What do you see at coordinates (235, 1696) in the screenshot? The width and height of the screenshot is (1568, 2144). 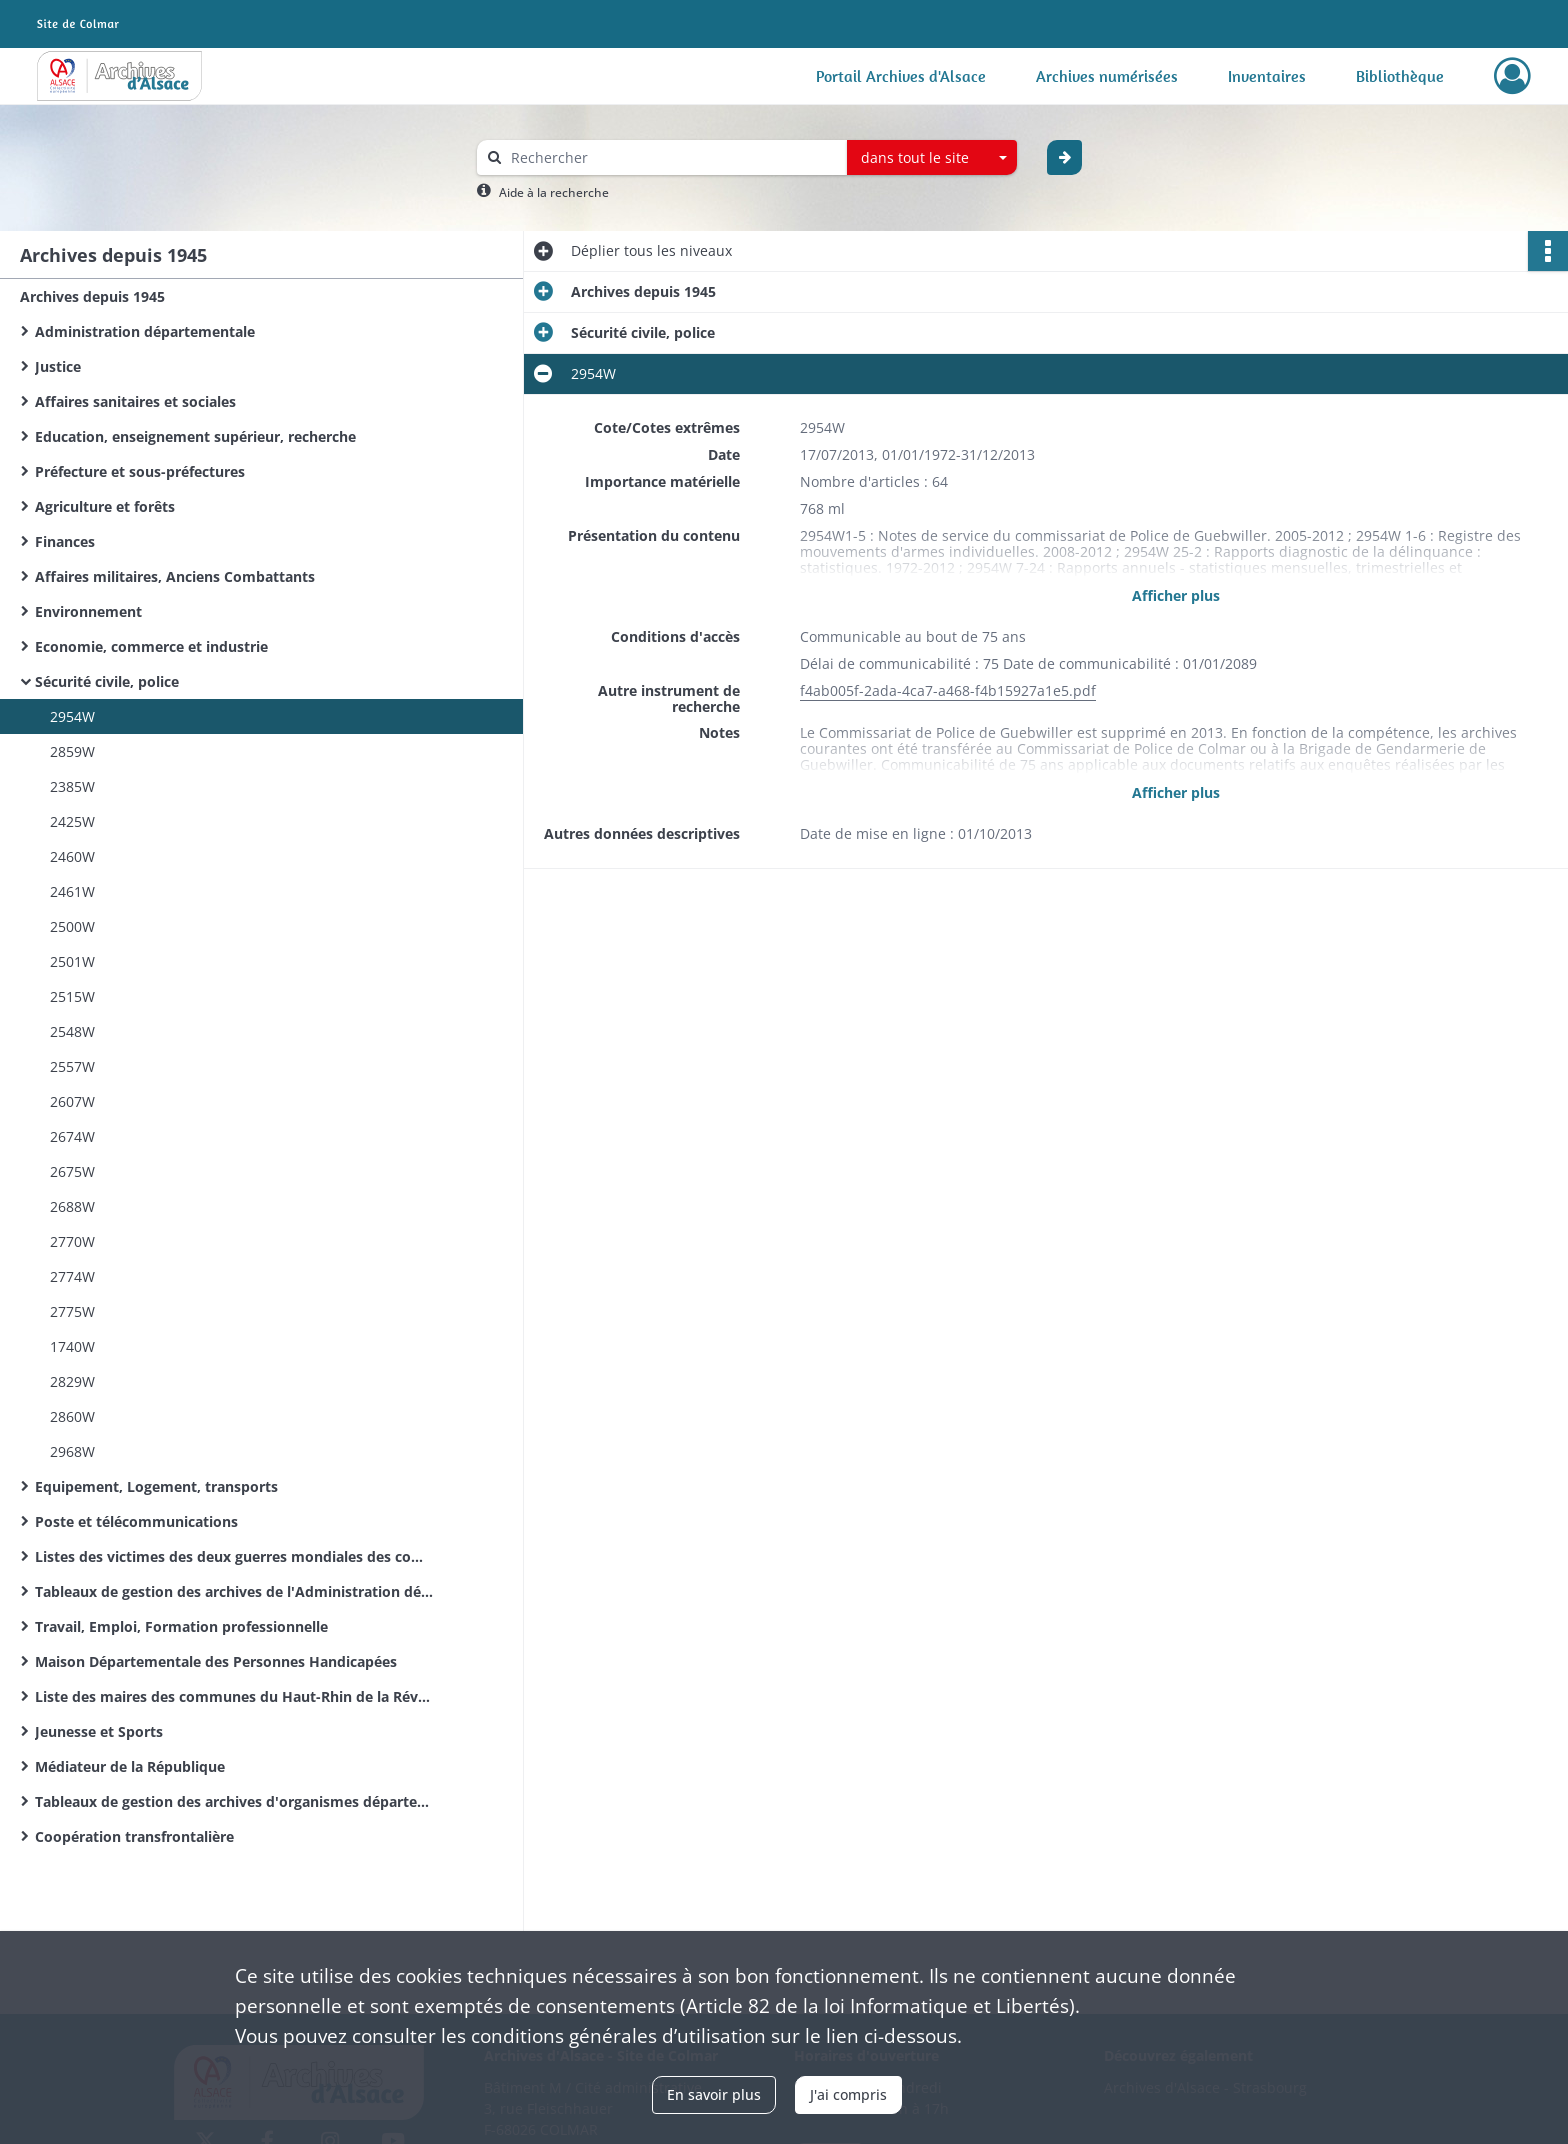 I see `Liste des maires des communes du Haut-Rhin de la Révolution Française à nos jours` at bounding box center [235, 1696].